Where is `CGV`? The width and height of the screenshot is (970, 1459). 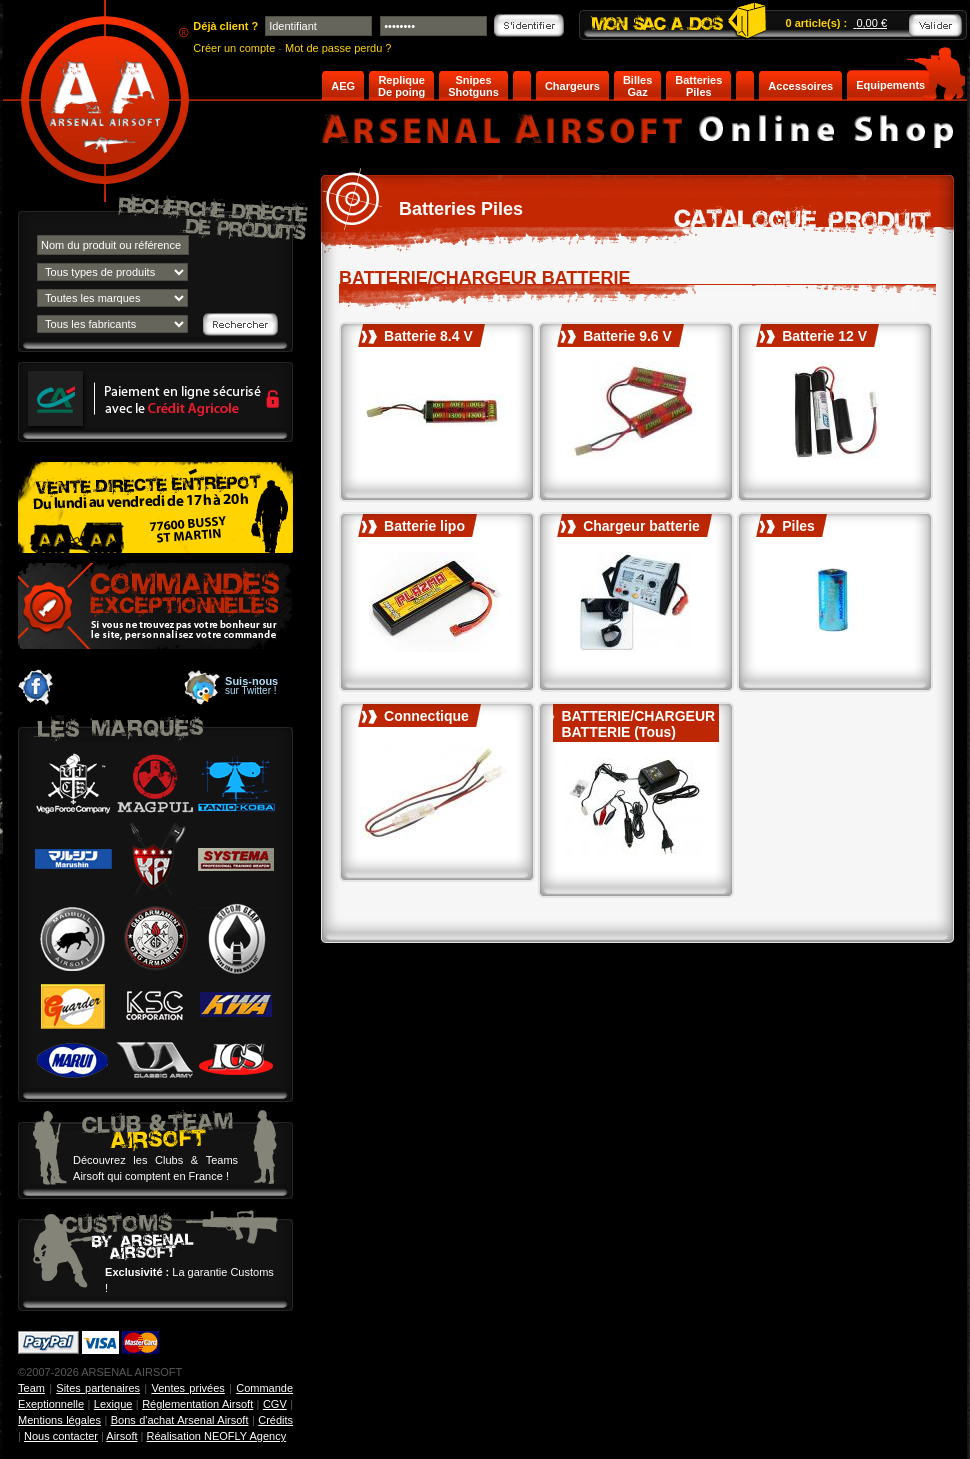 CGV is located at coordinates (275, 1404).